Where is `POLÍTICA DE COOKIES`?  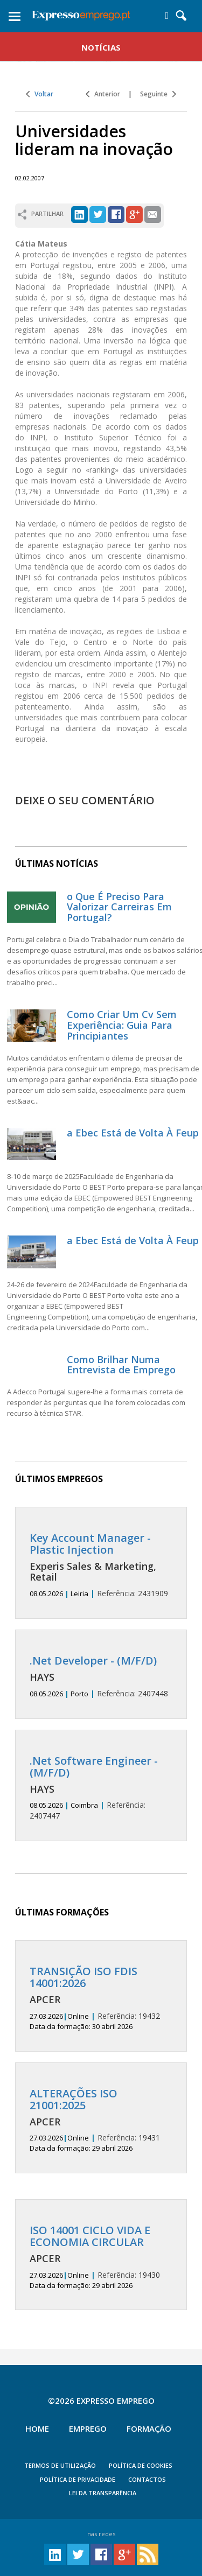
POLÍTICA DE COOKIES is located at coordinates (140, 2465).